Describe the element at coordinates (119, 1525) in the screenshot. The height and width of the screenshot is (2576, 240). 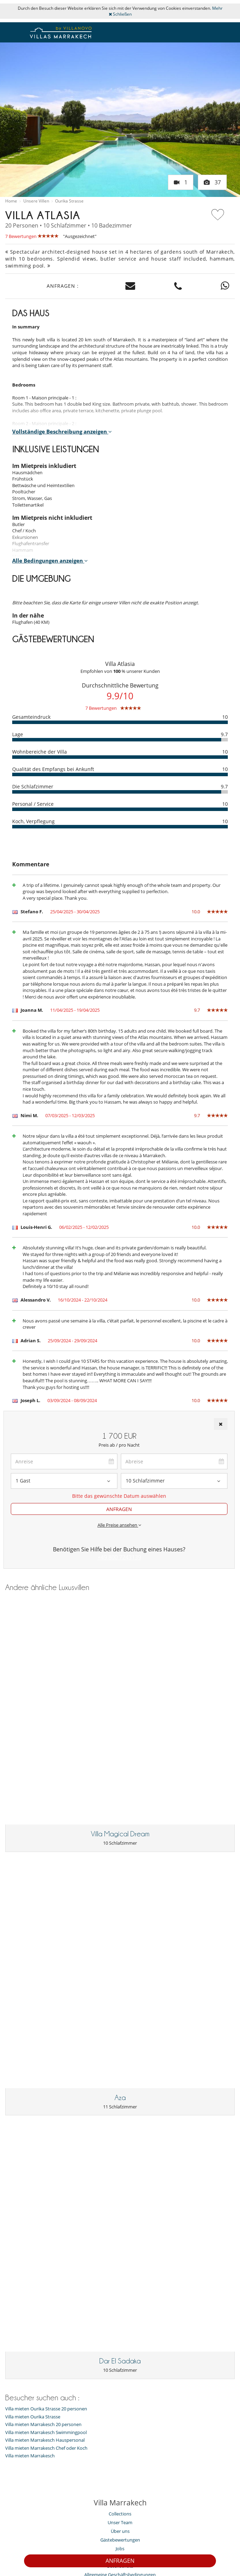
I see `Alle Preise ansehen` at that location.